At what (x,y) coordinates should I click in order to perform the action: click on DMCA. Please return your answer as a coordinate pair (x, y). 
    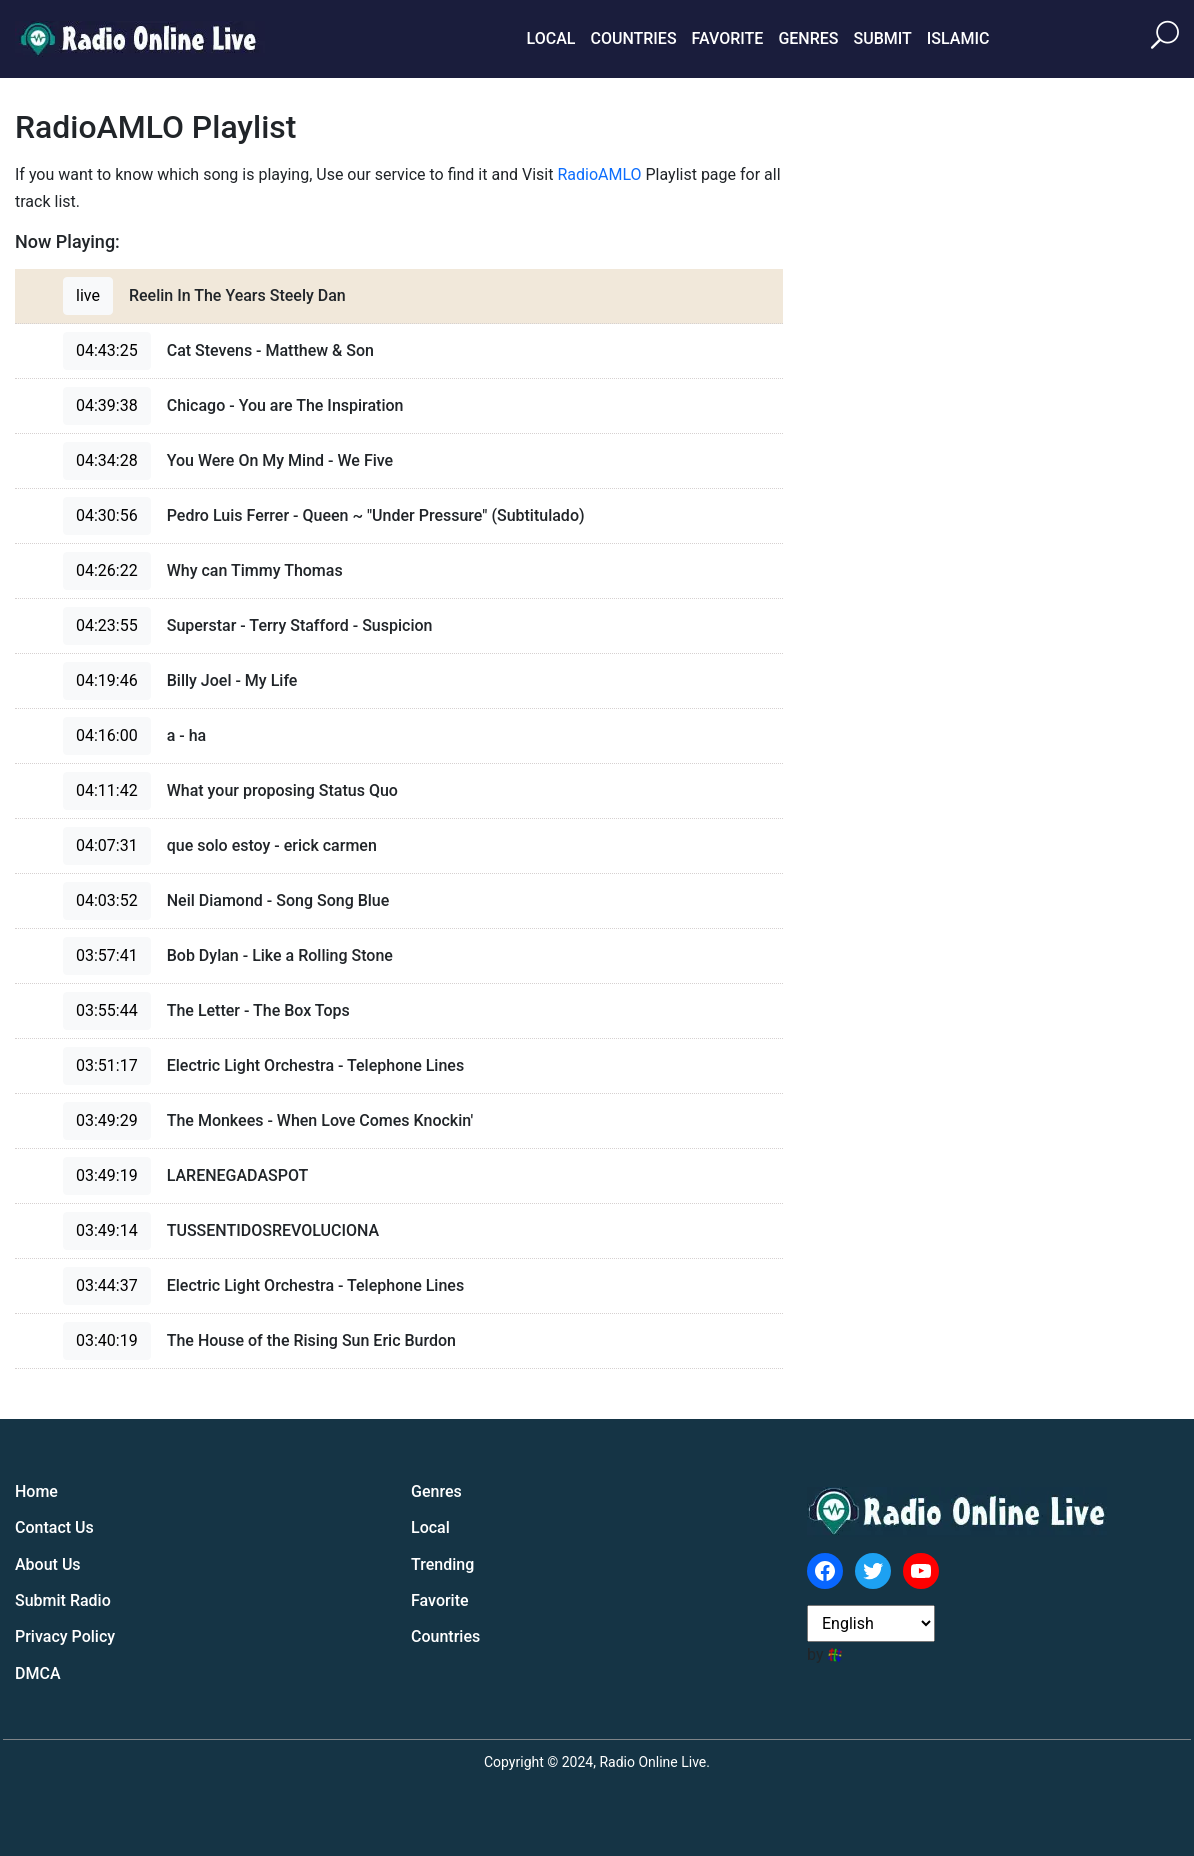
    Looking at the image, I should click on (38, 1673).